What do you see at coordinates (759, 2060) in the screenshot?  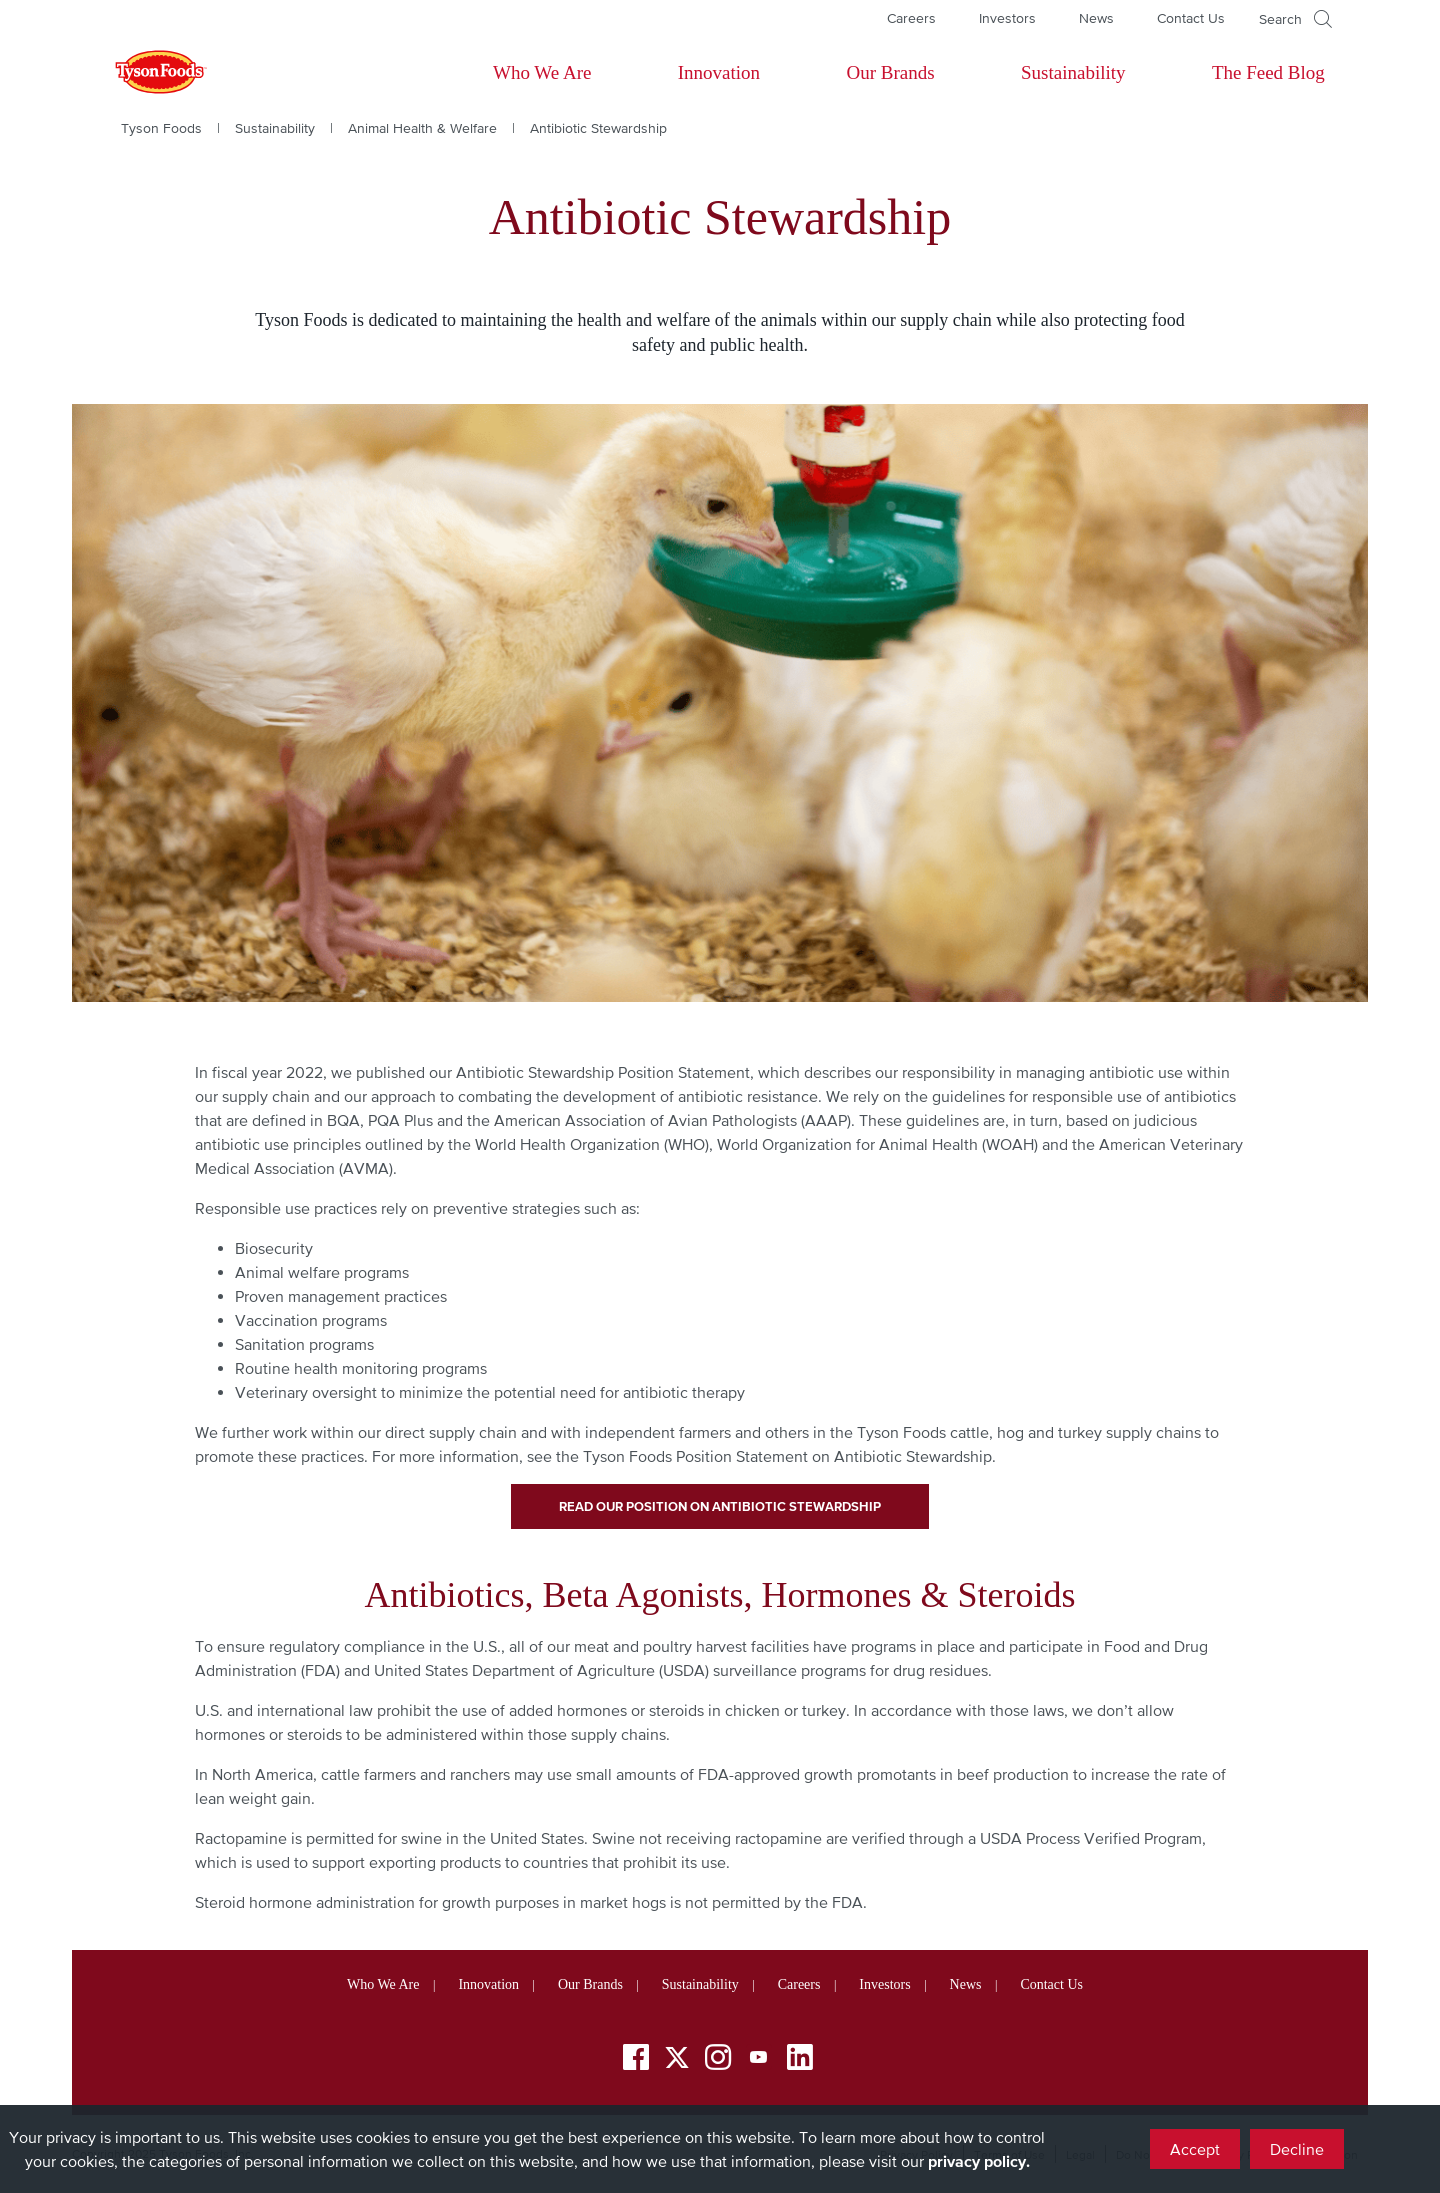 I see `[YouTube]` at bounding box center [759, 2060].